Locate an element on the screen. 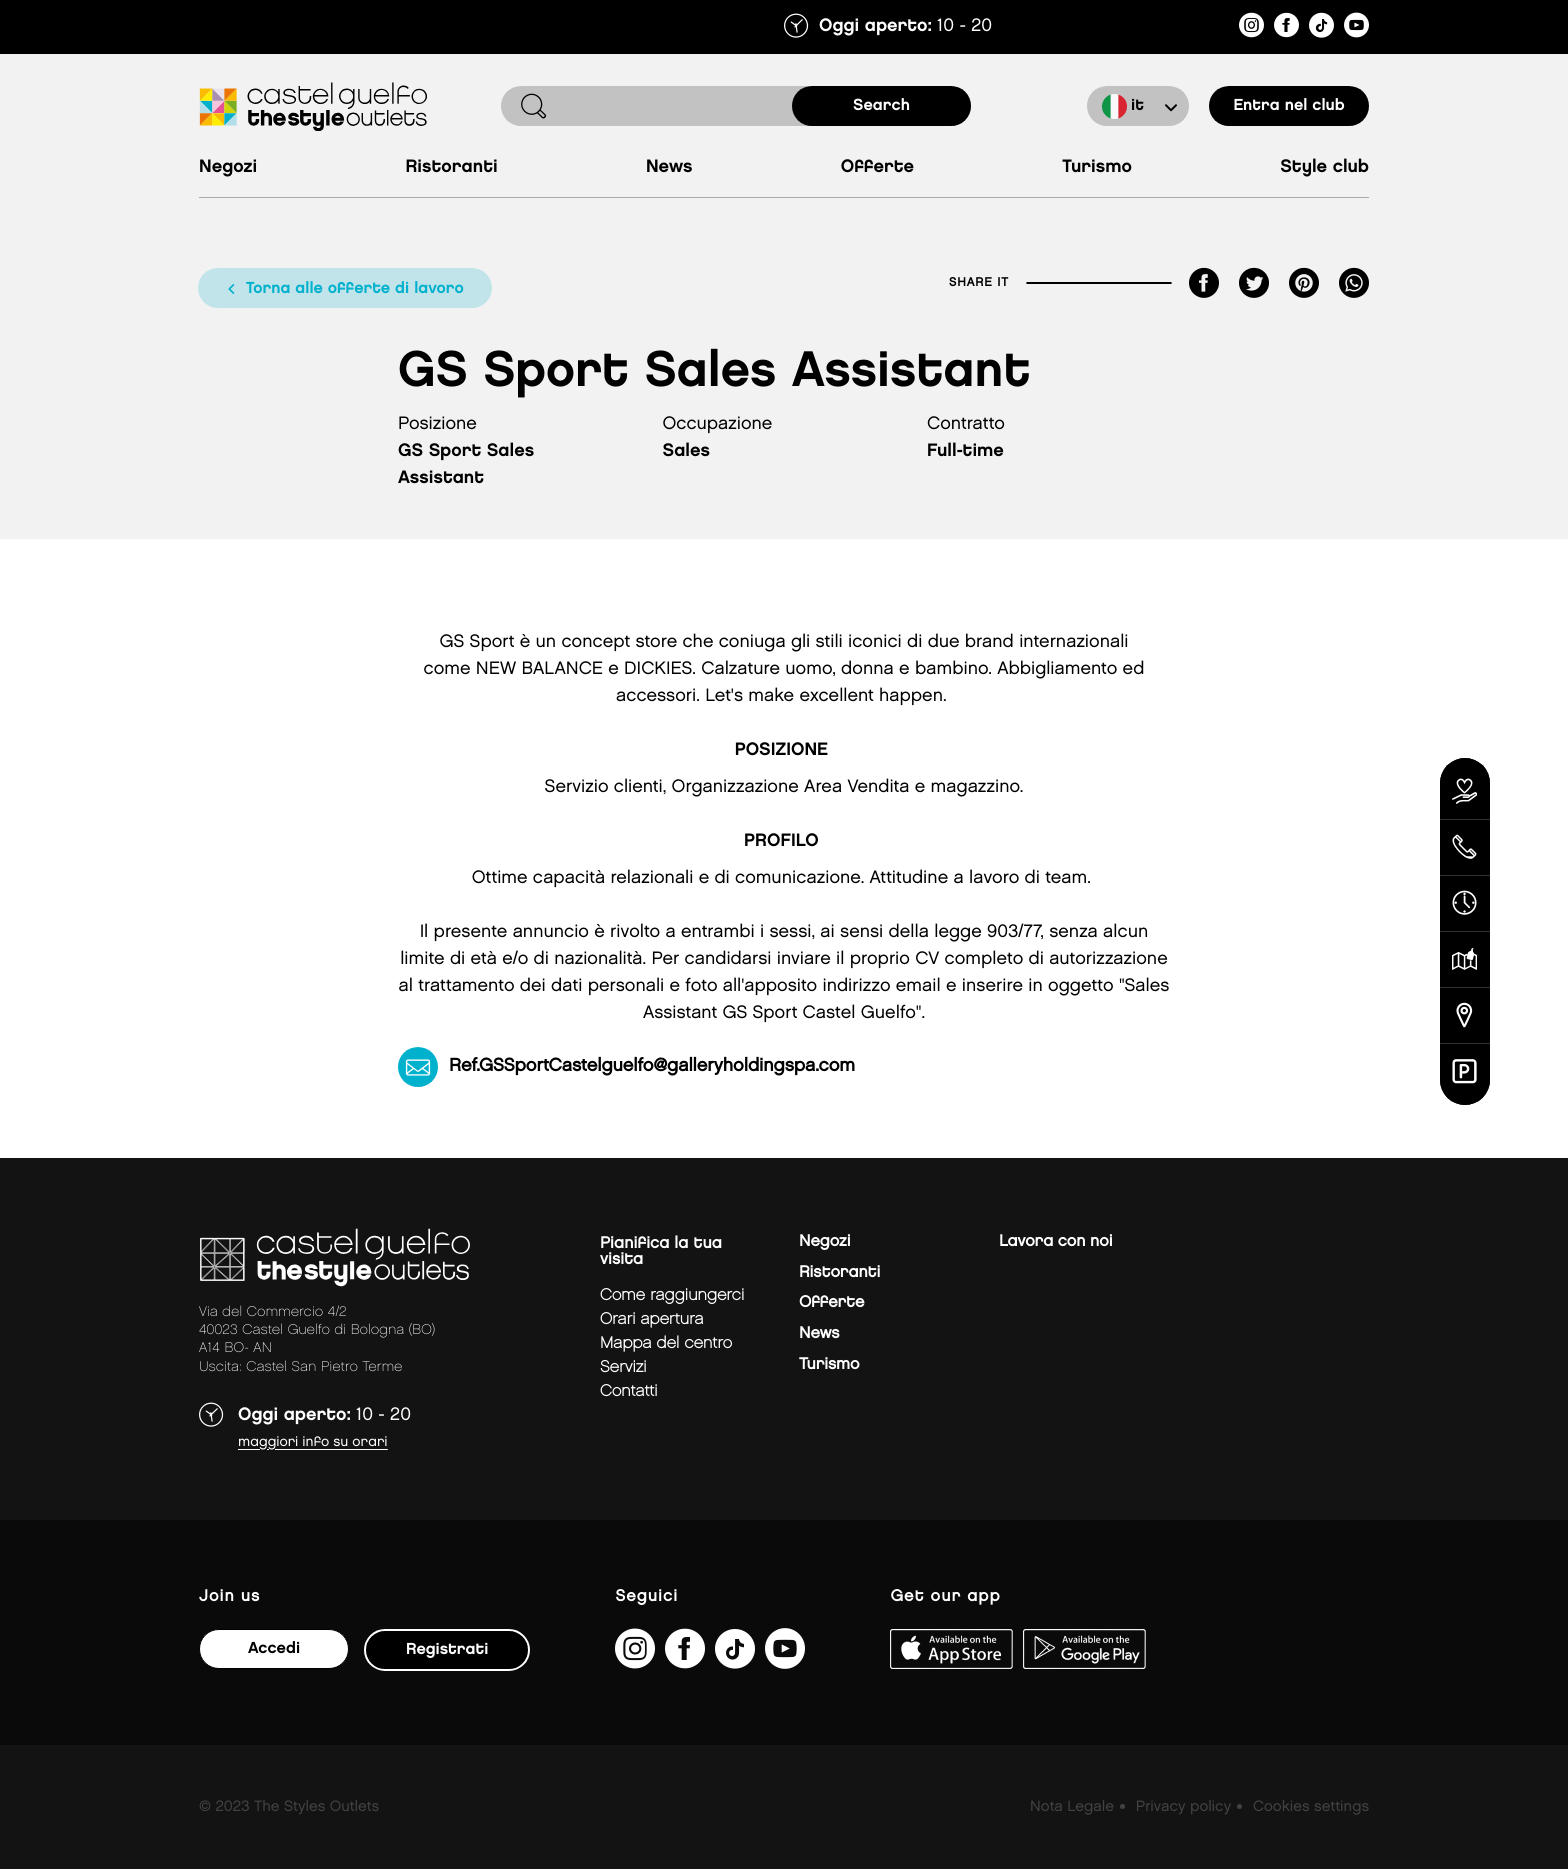 The height and width of the screenshot is (1869, 1568). Privacy policy is located at coordinates (1183, 1807).